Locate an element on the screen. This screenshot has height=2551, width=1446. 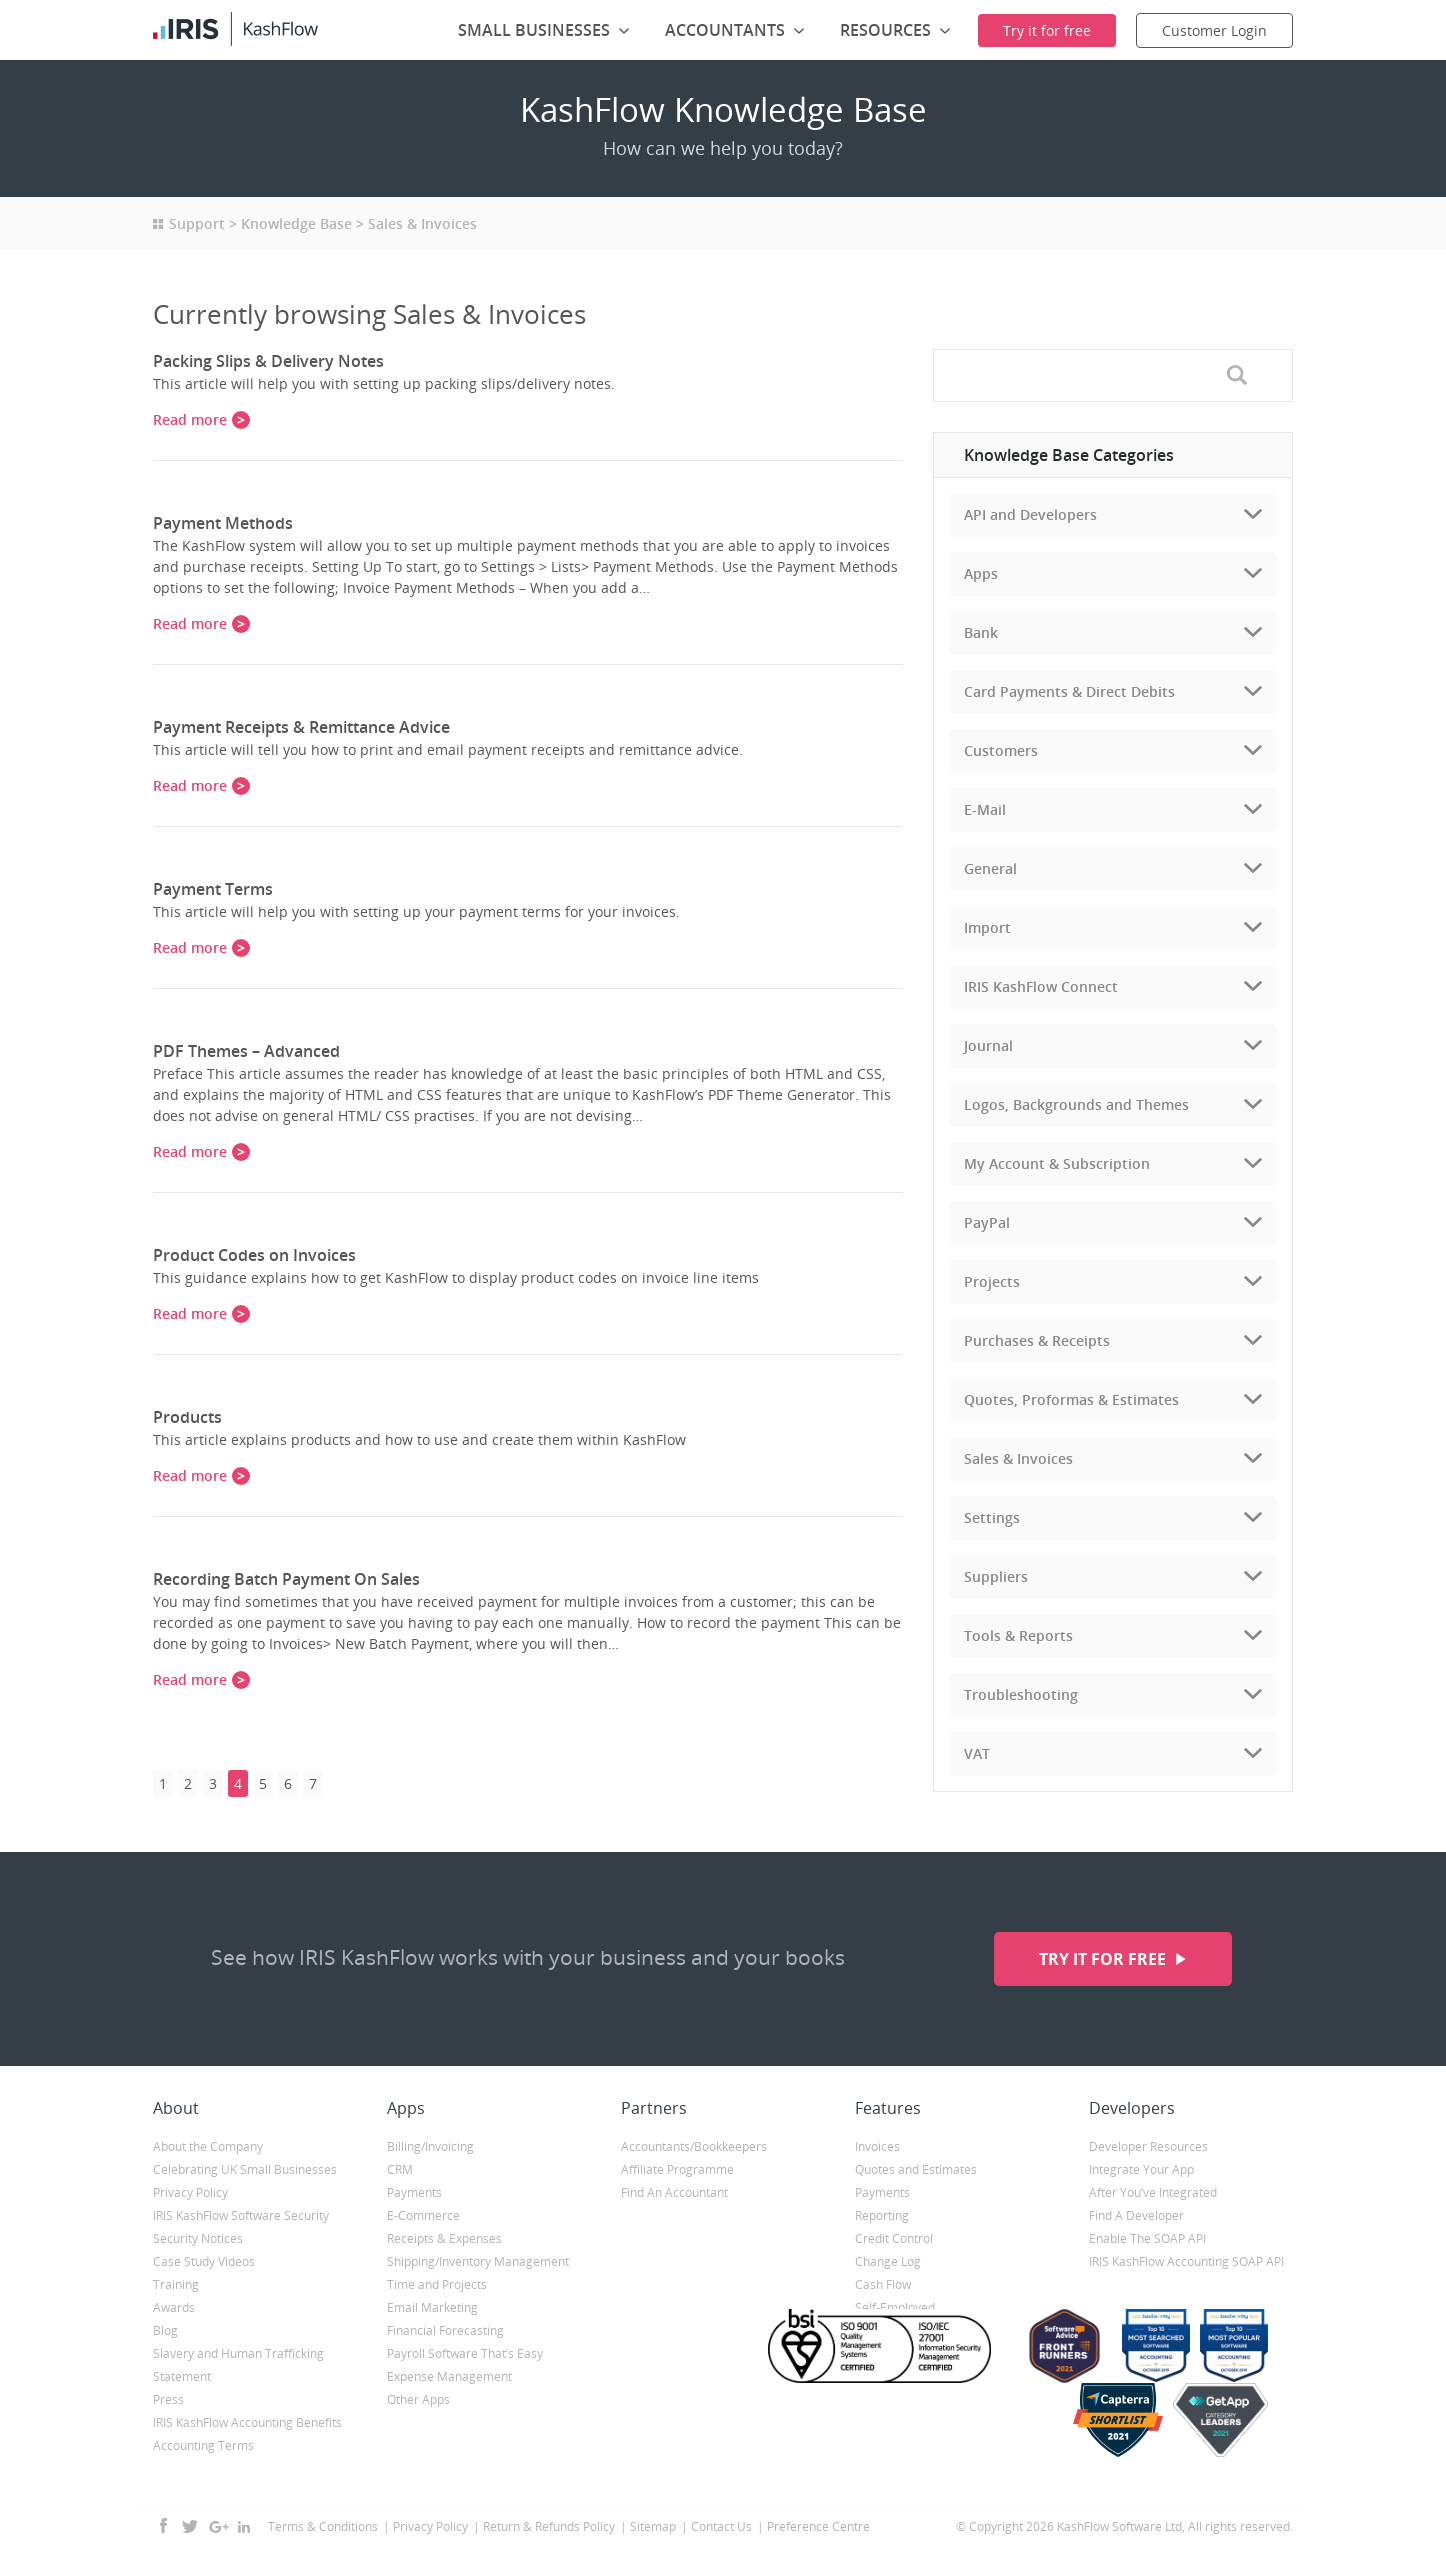
Import [tab] is located at coordinates (987, 927).